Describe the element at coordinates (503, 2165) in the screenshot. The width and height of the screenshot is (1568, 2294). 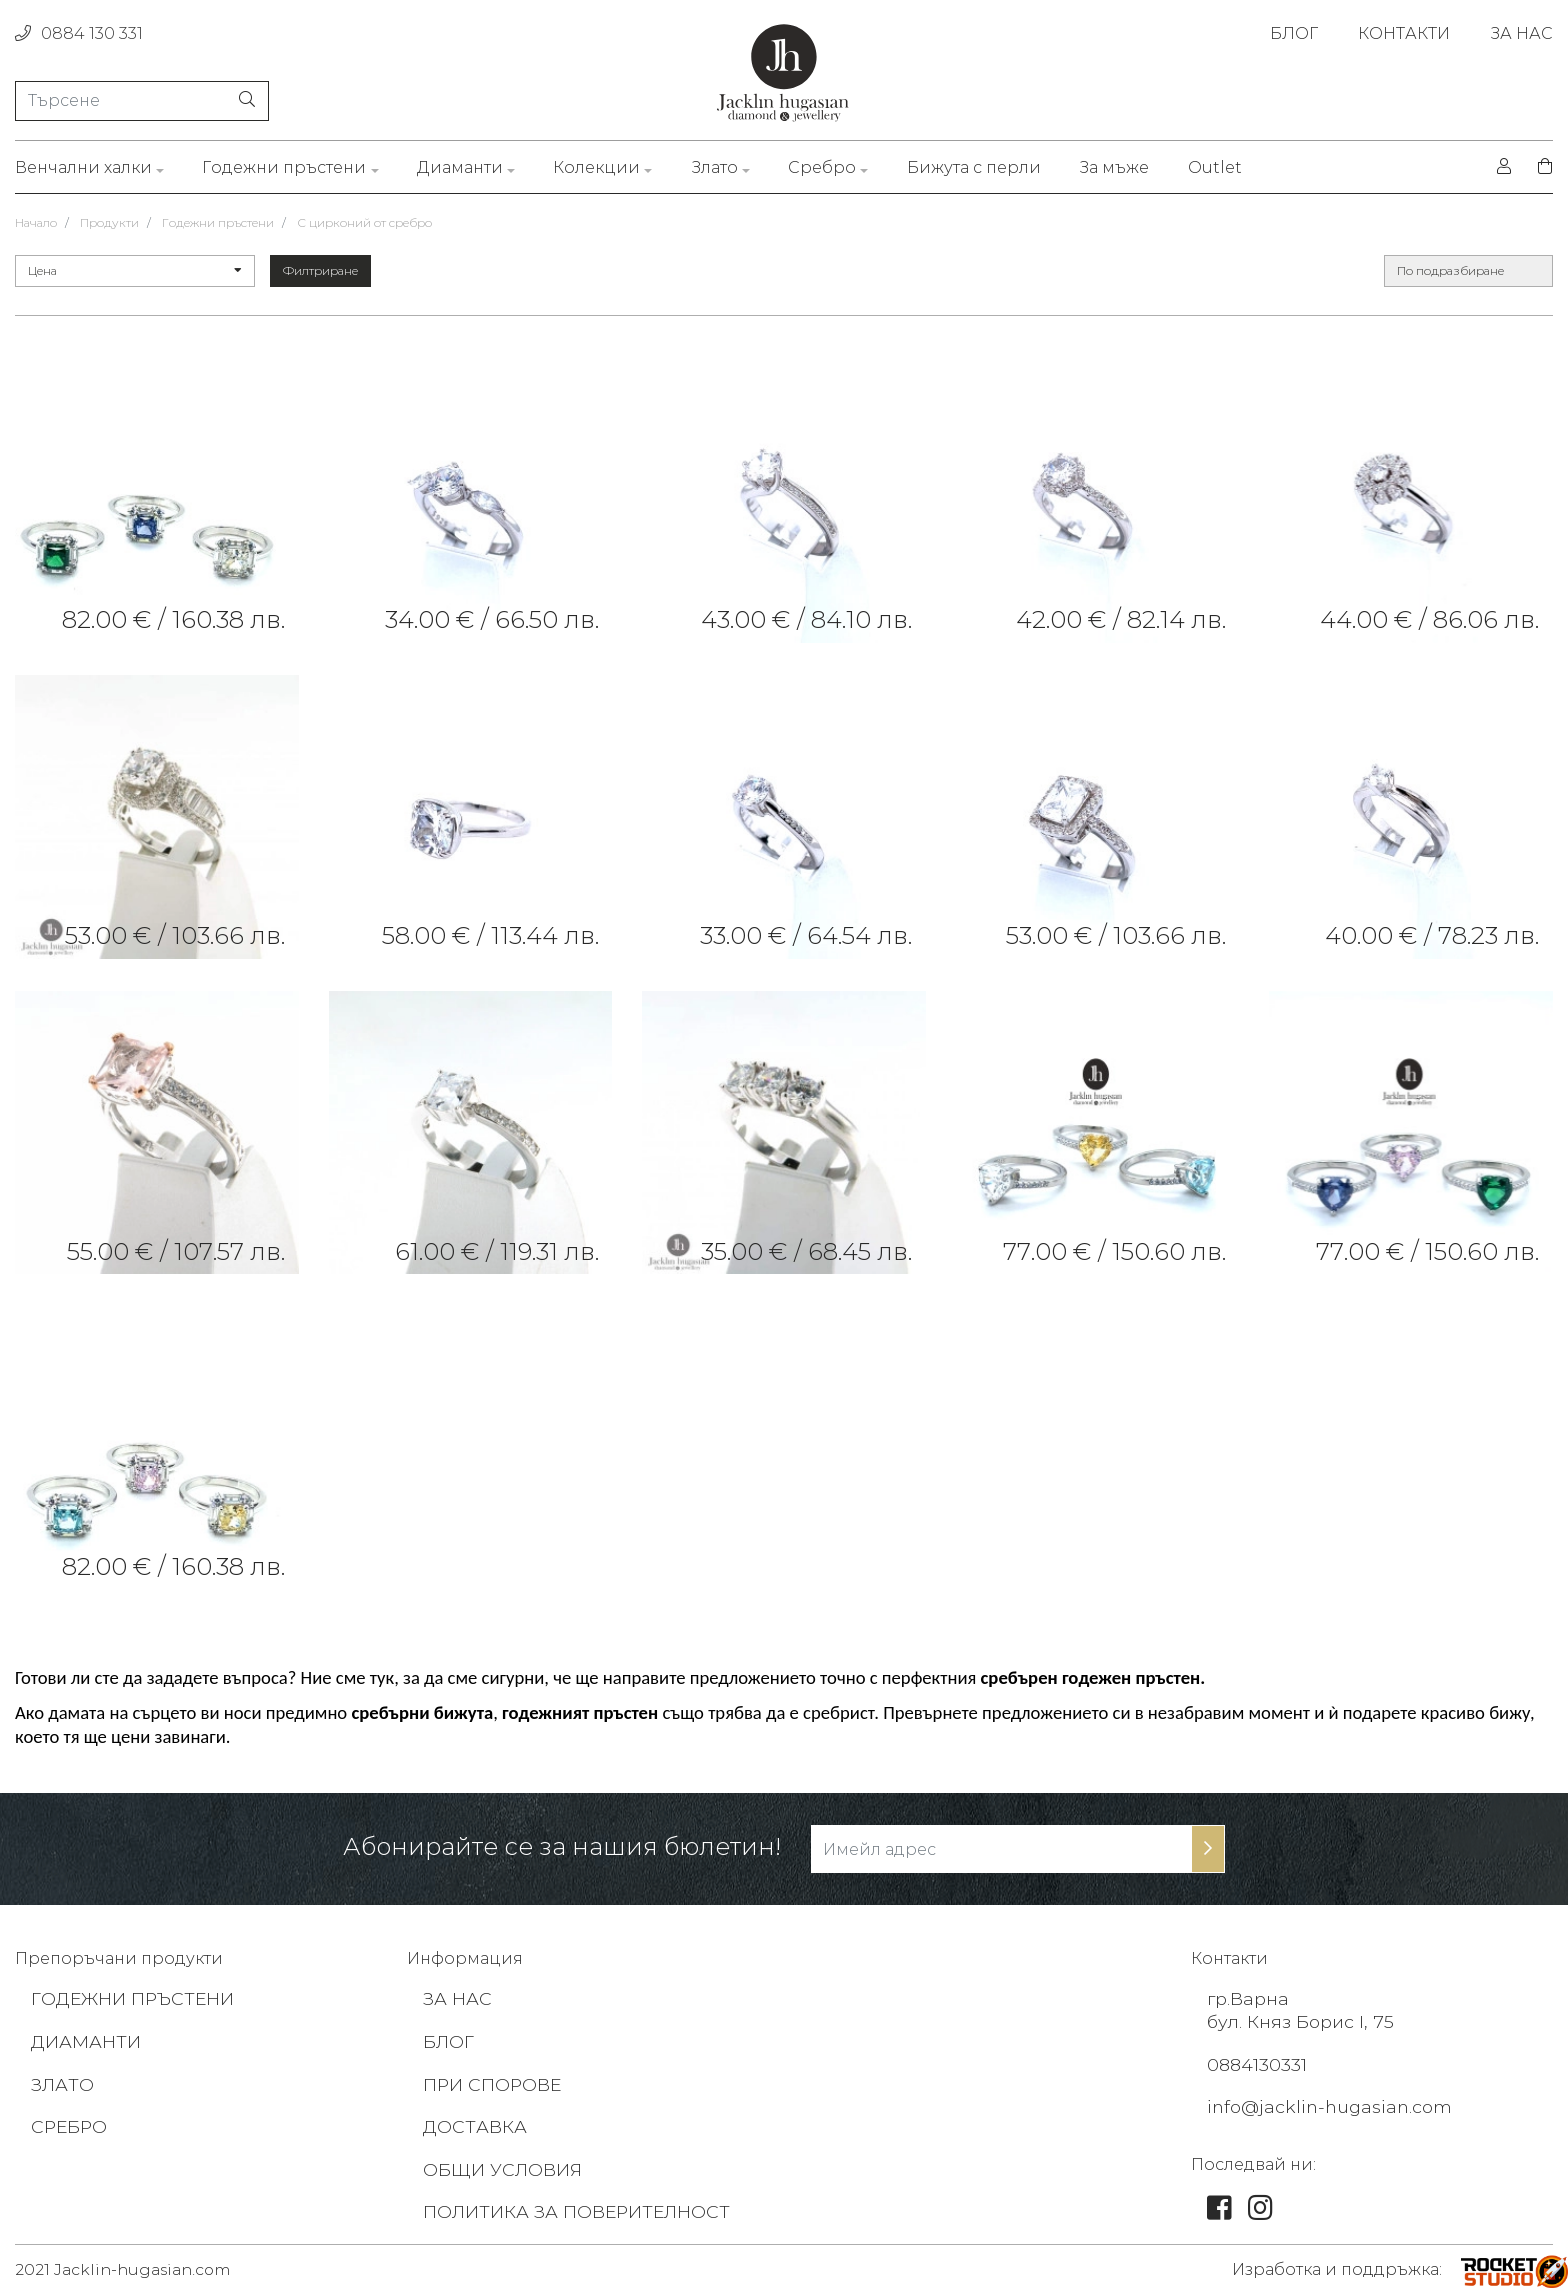
I see `ОБЩИ УСЛОВИЯ` at that location.